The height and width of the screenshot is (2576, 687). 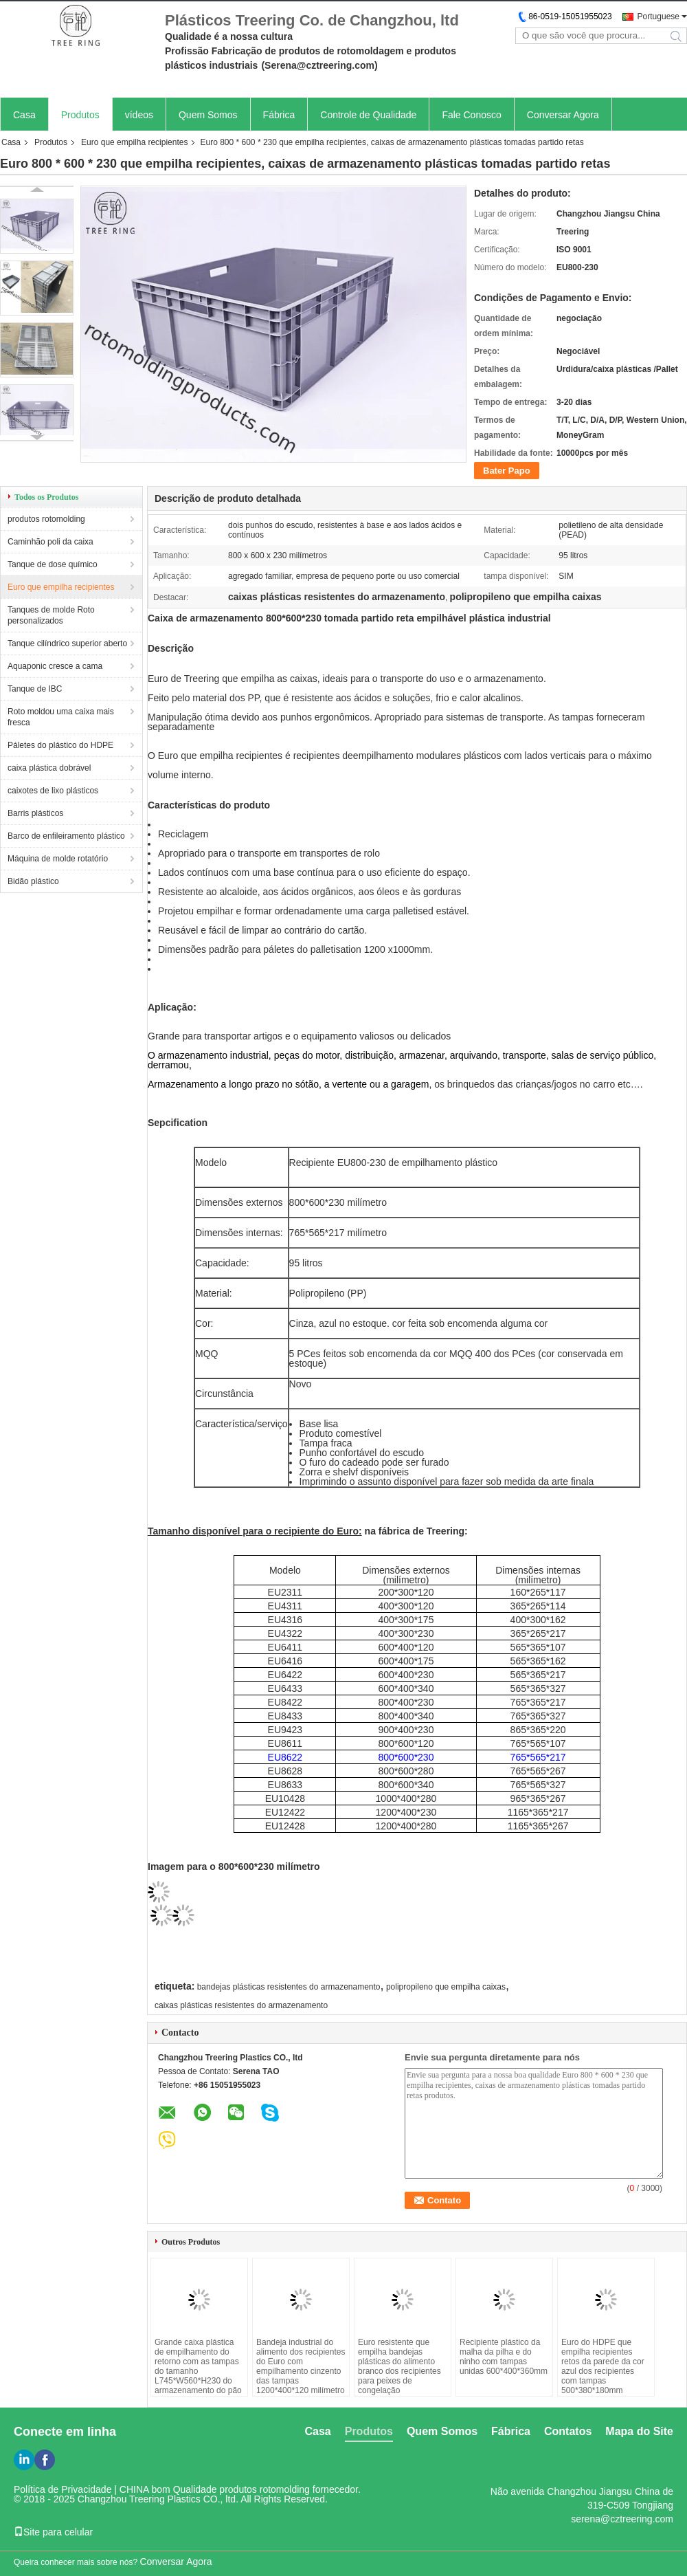 What do you see at coordinates (504, 2356) in the screenshot?
I see `Recipiente plástico da malha da pilha e do ninho com tampas unidas 600*400*360mm` at bounding box center [504, 2356].